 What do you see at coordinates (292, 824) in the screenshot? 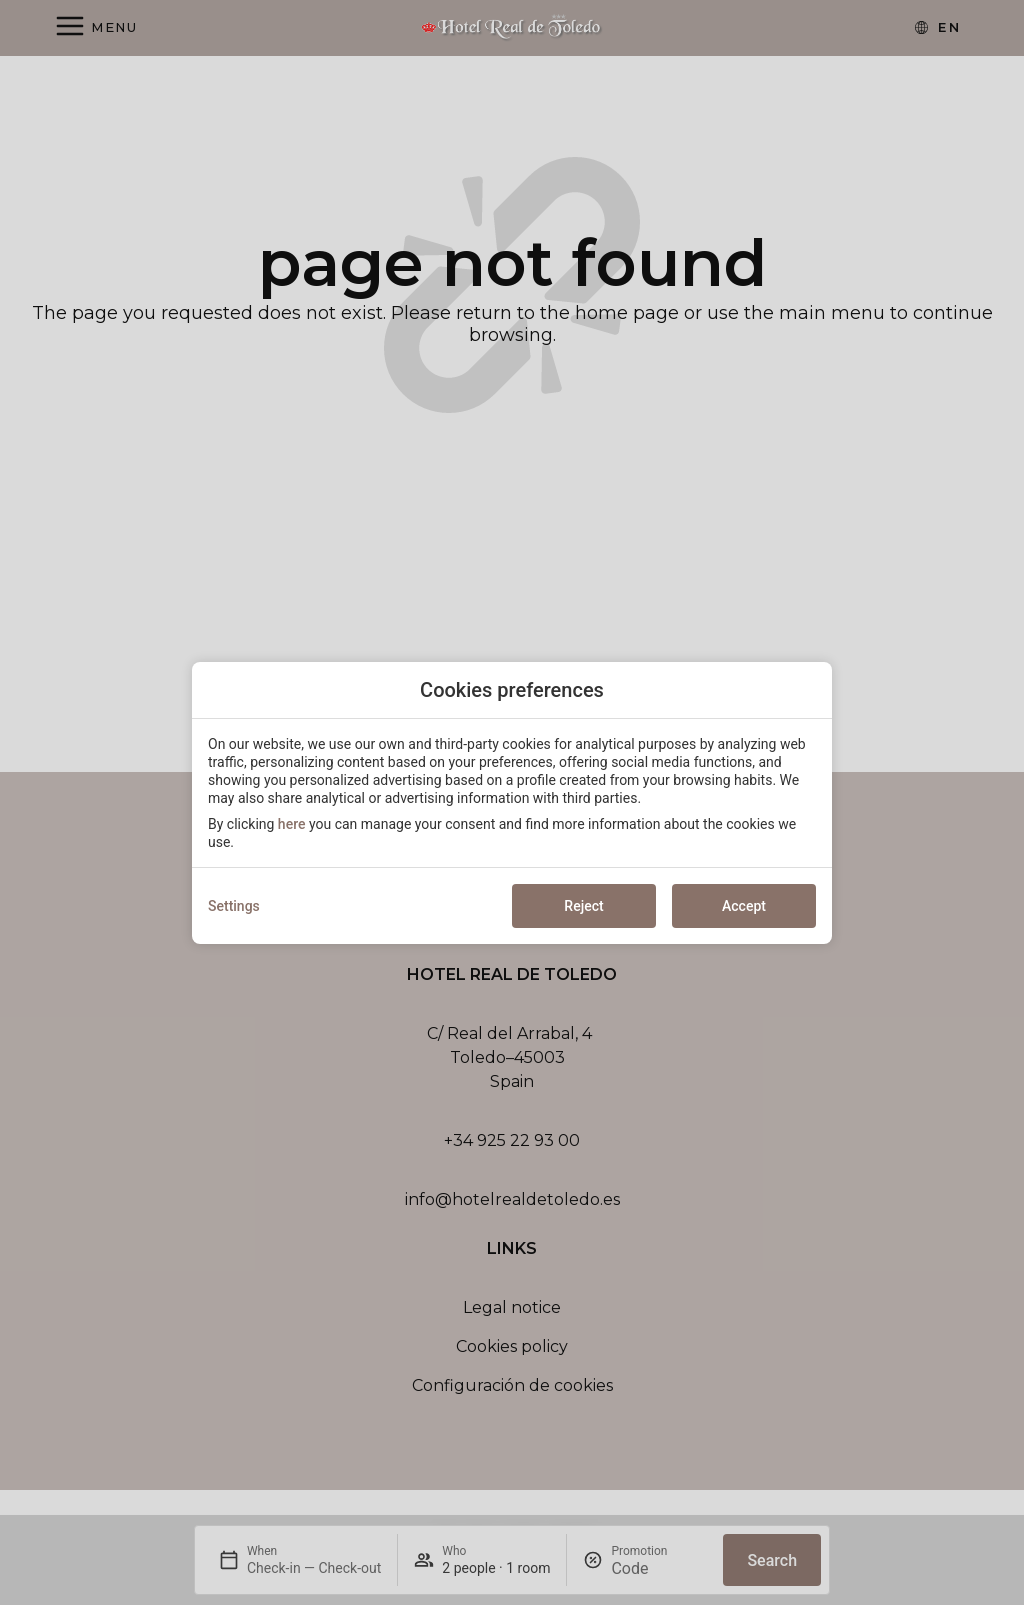
I see `here` at bounding box center [292, 824].